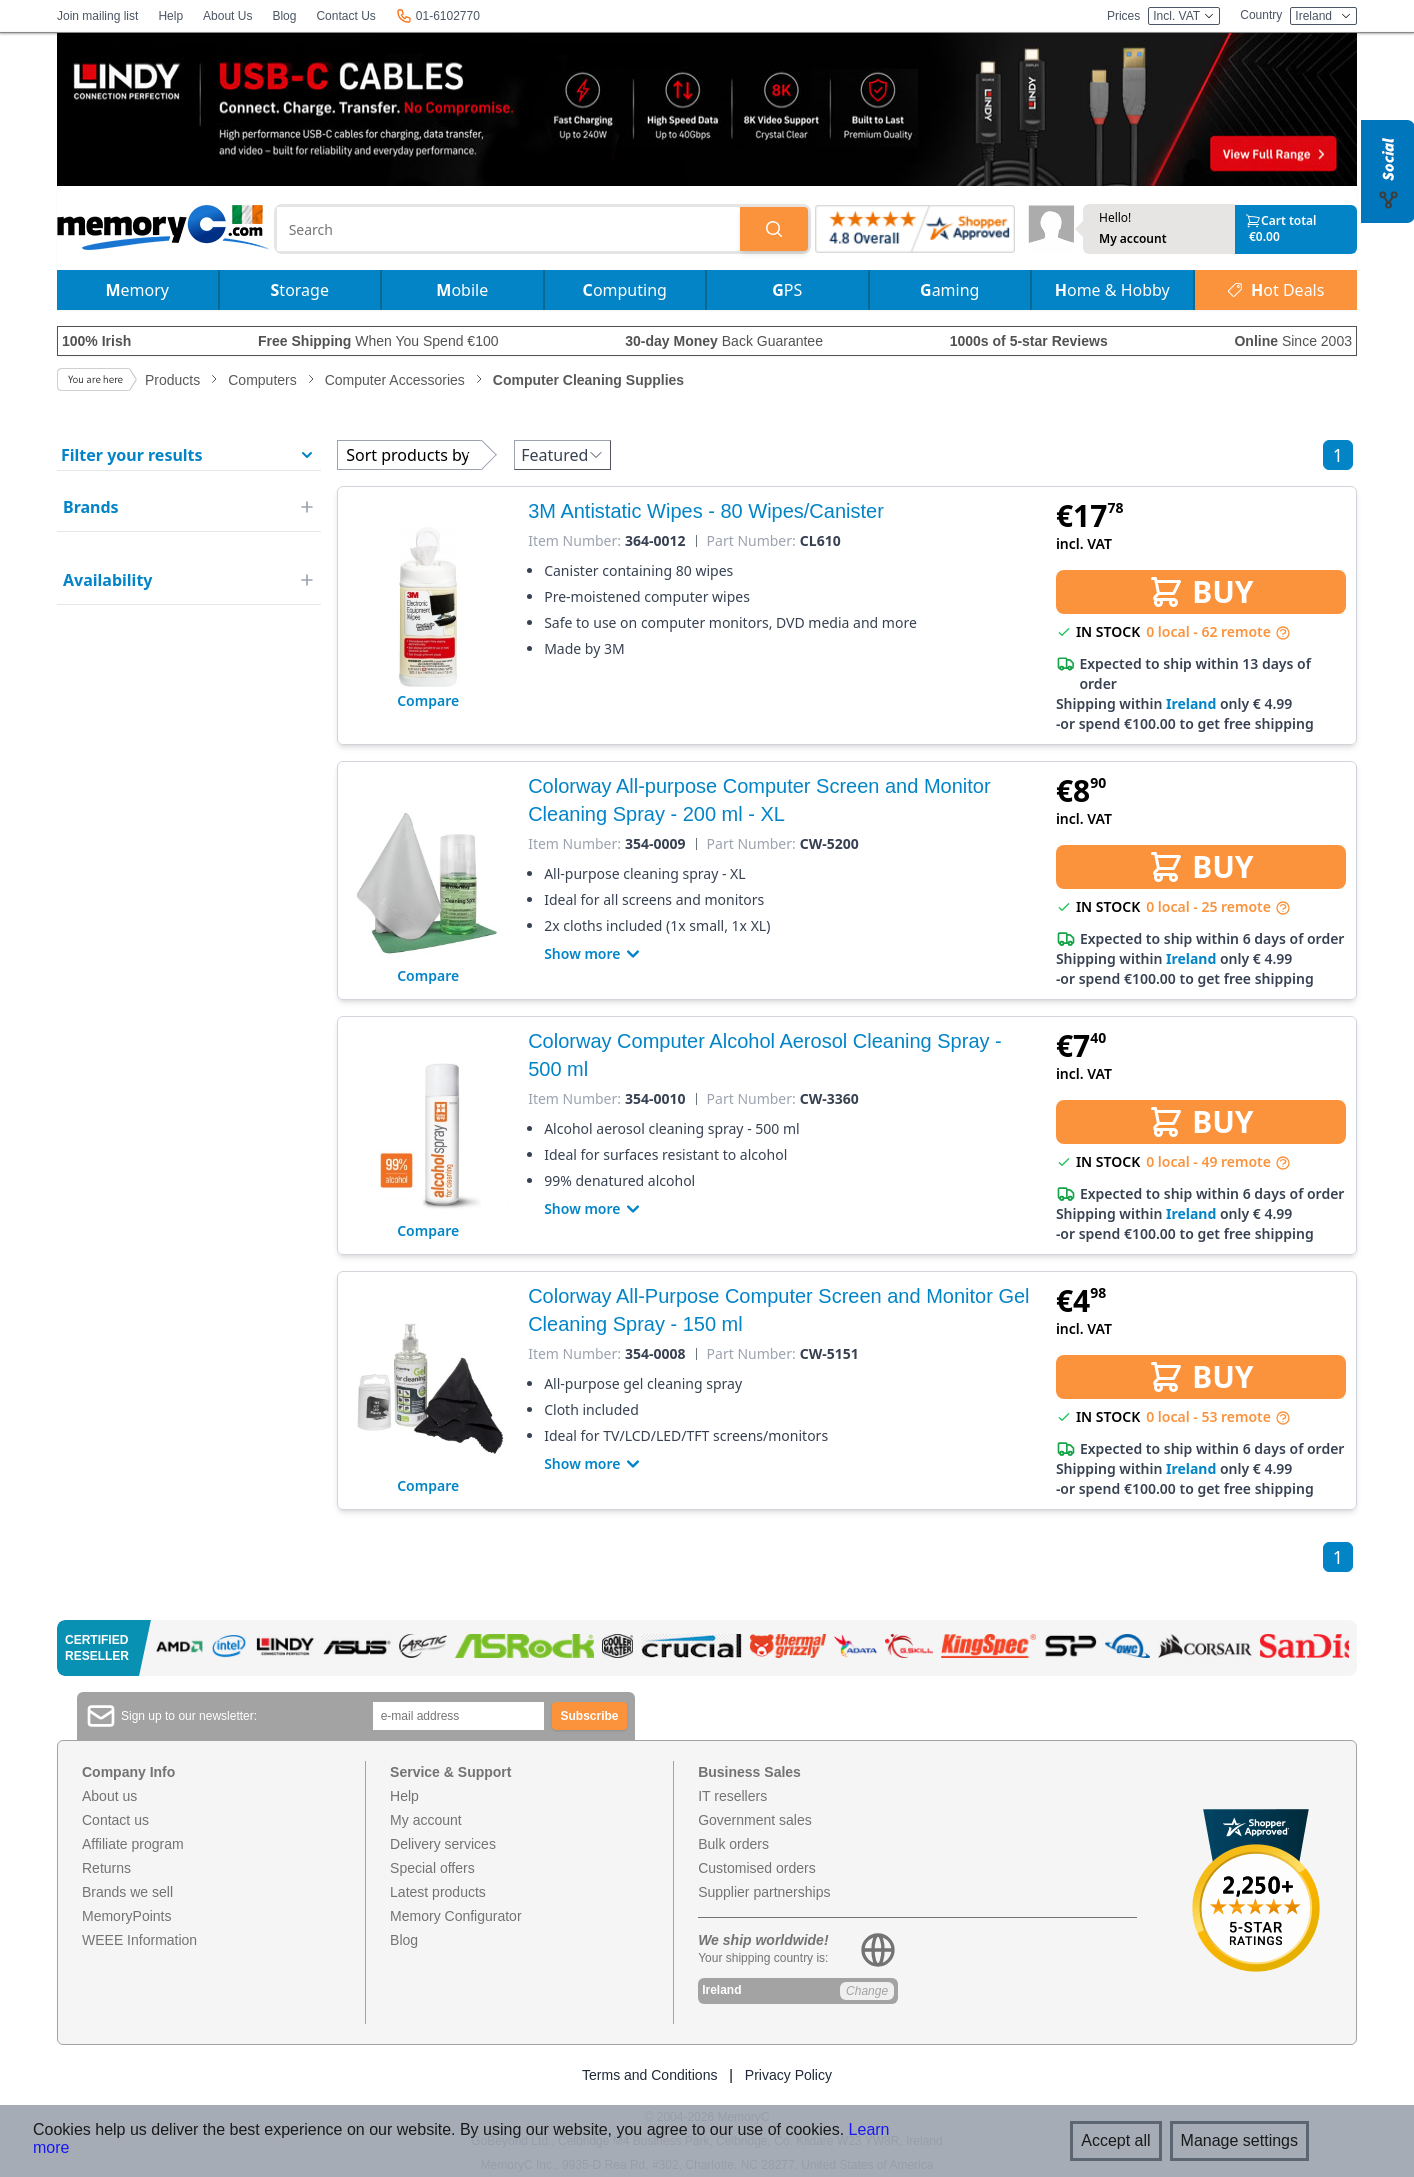  Describe the element at coordinates (757, 1868) in the screenshot. I see `Customised orders` at that location.